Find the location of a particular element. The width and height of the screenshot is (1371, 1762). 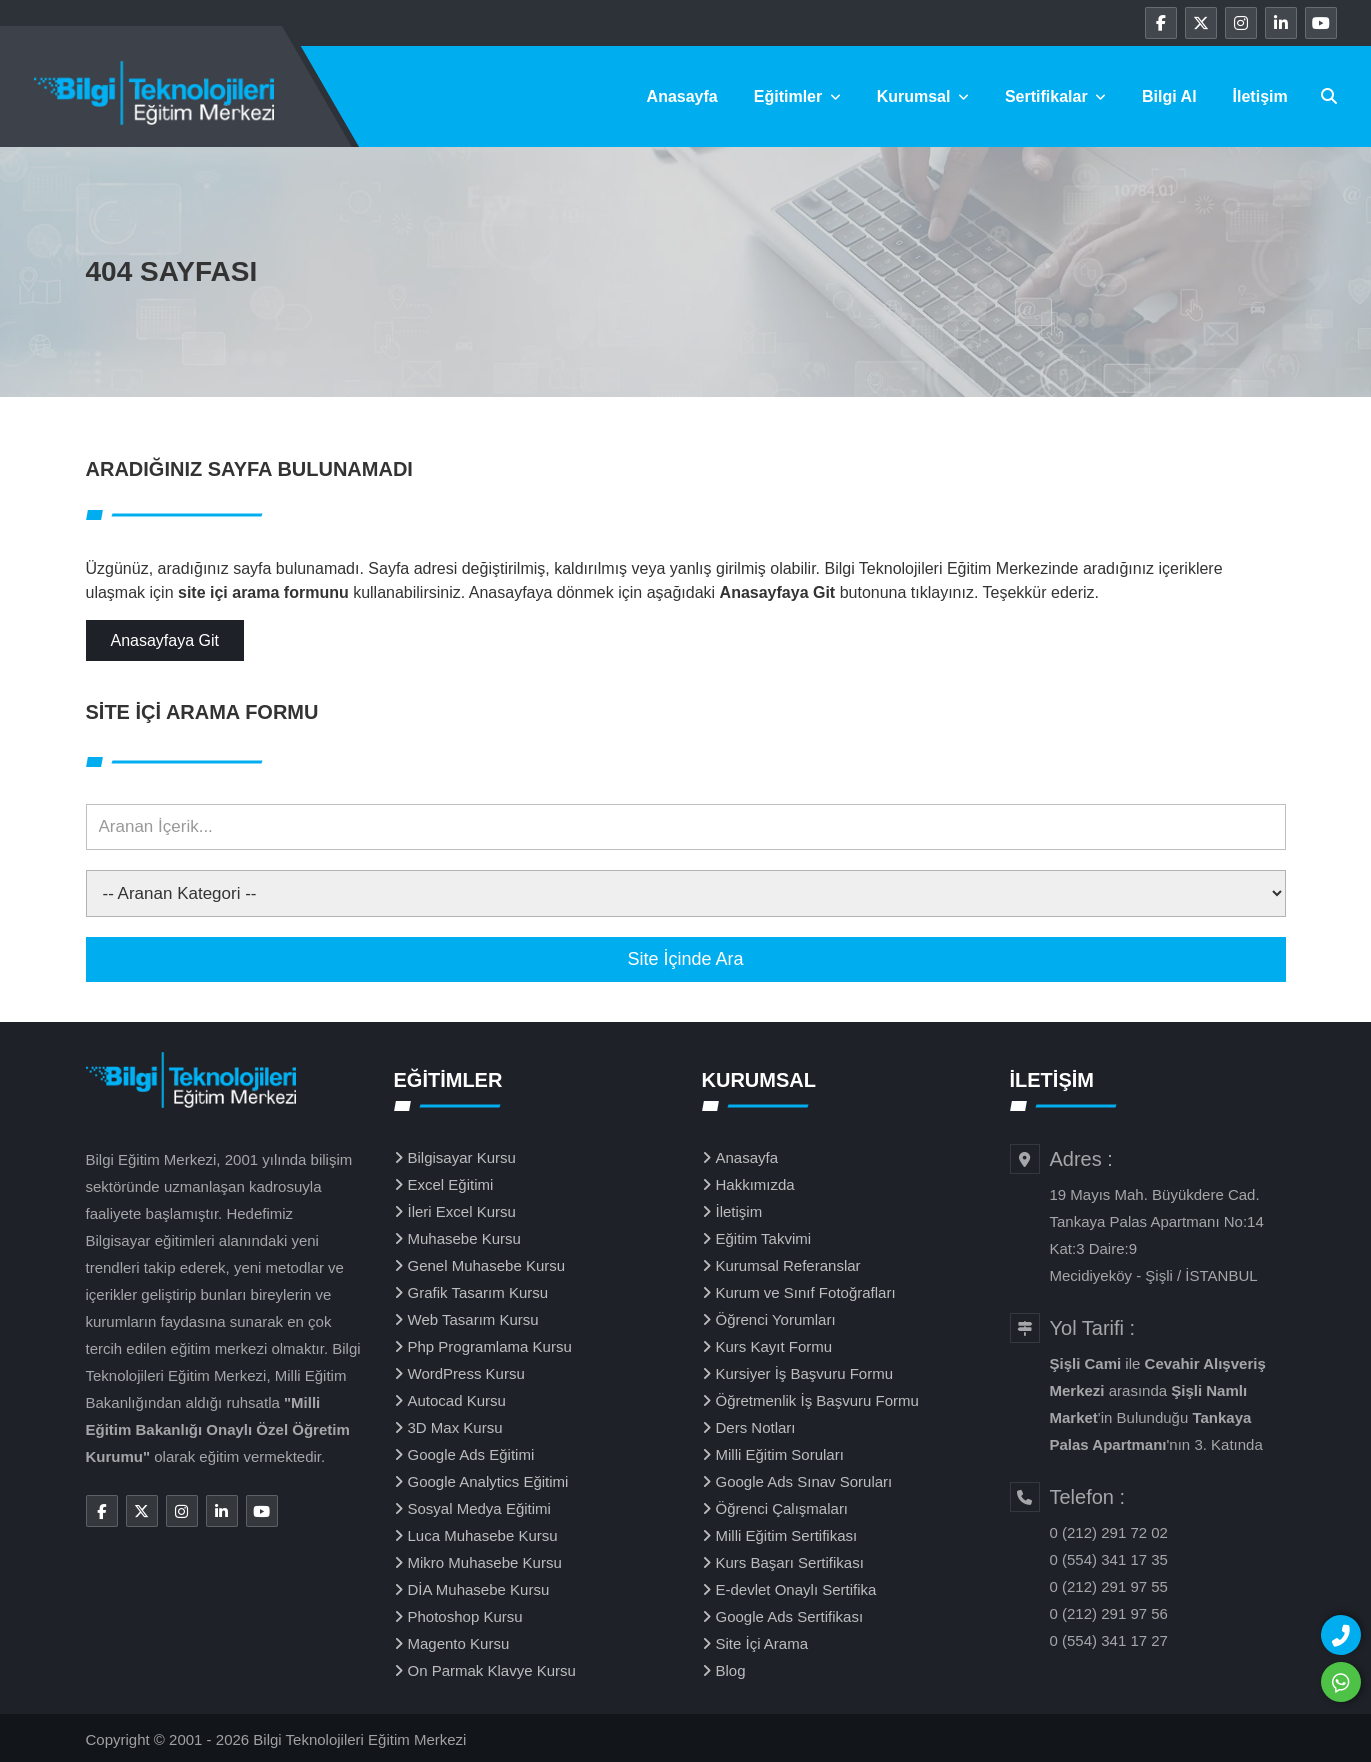

Sertifikalar is located at coordinates (1055, 96).